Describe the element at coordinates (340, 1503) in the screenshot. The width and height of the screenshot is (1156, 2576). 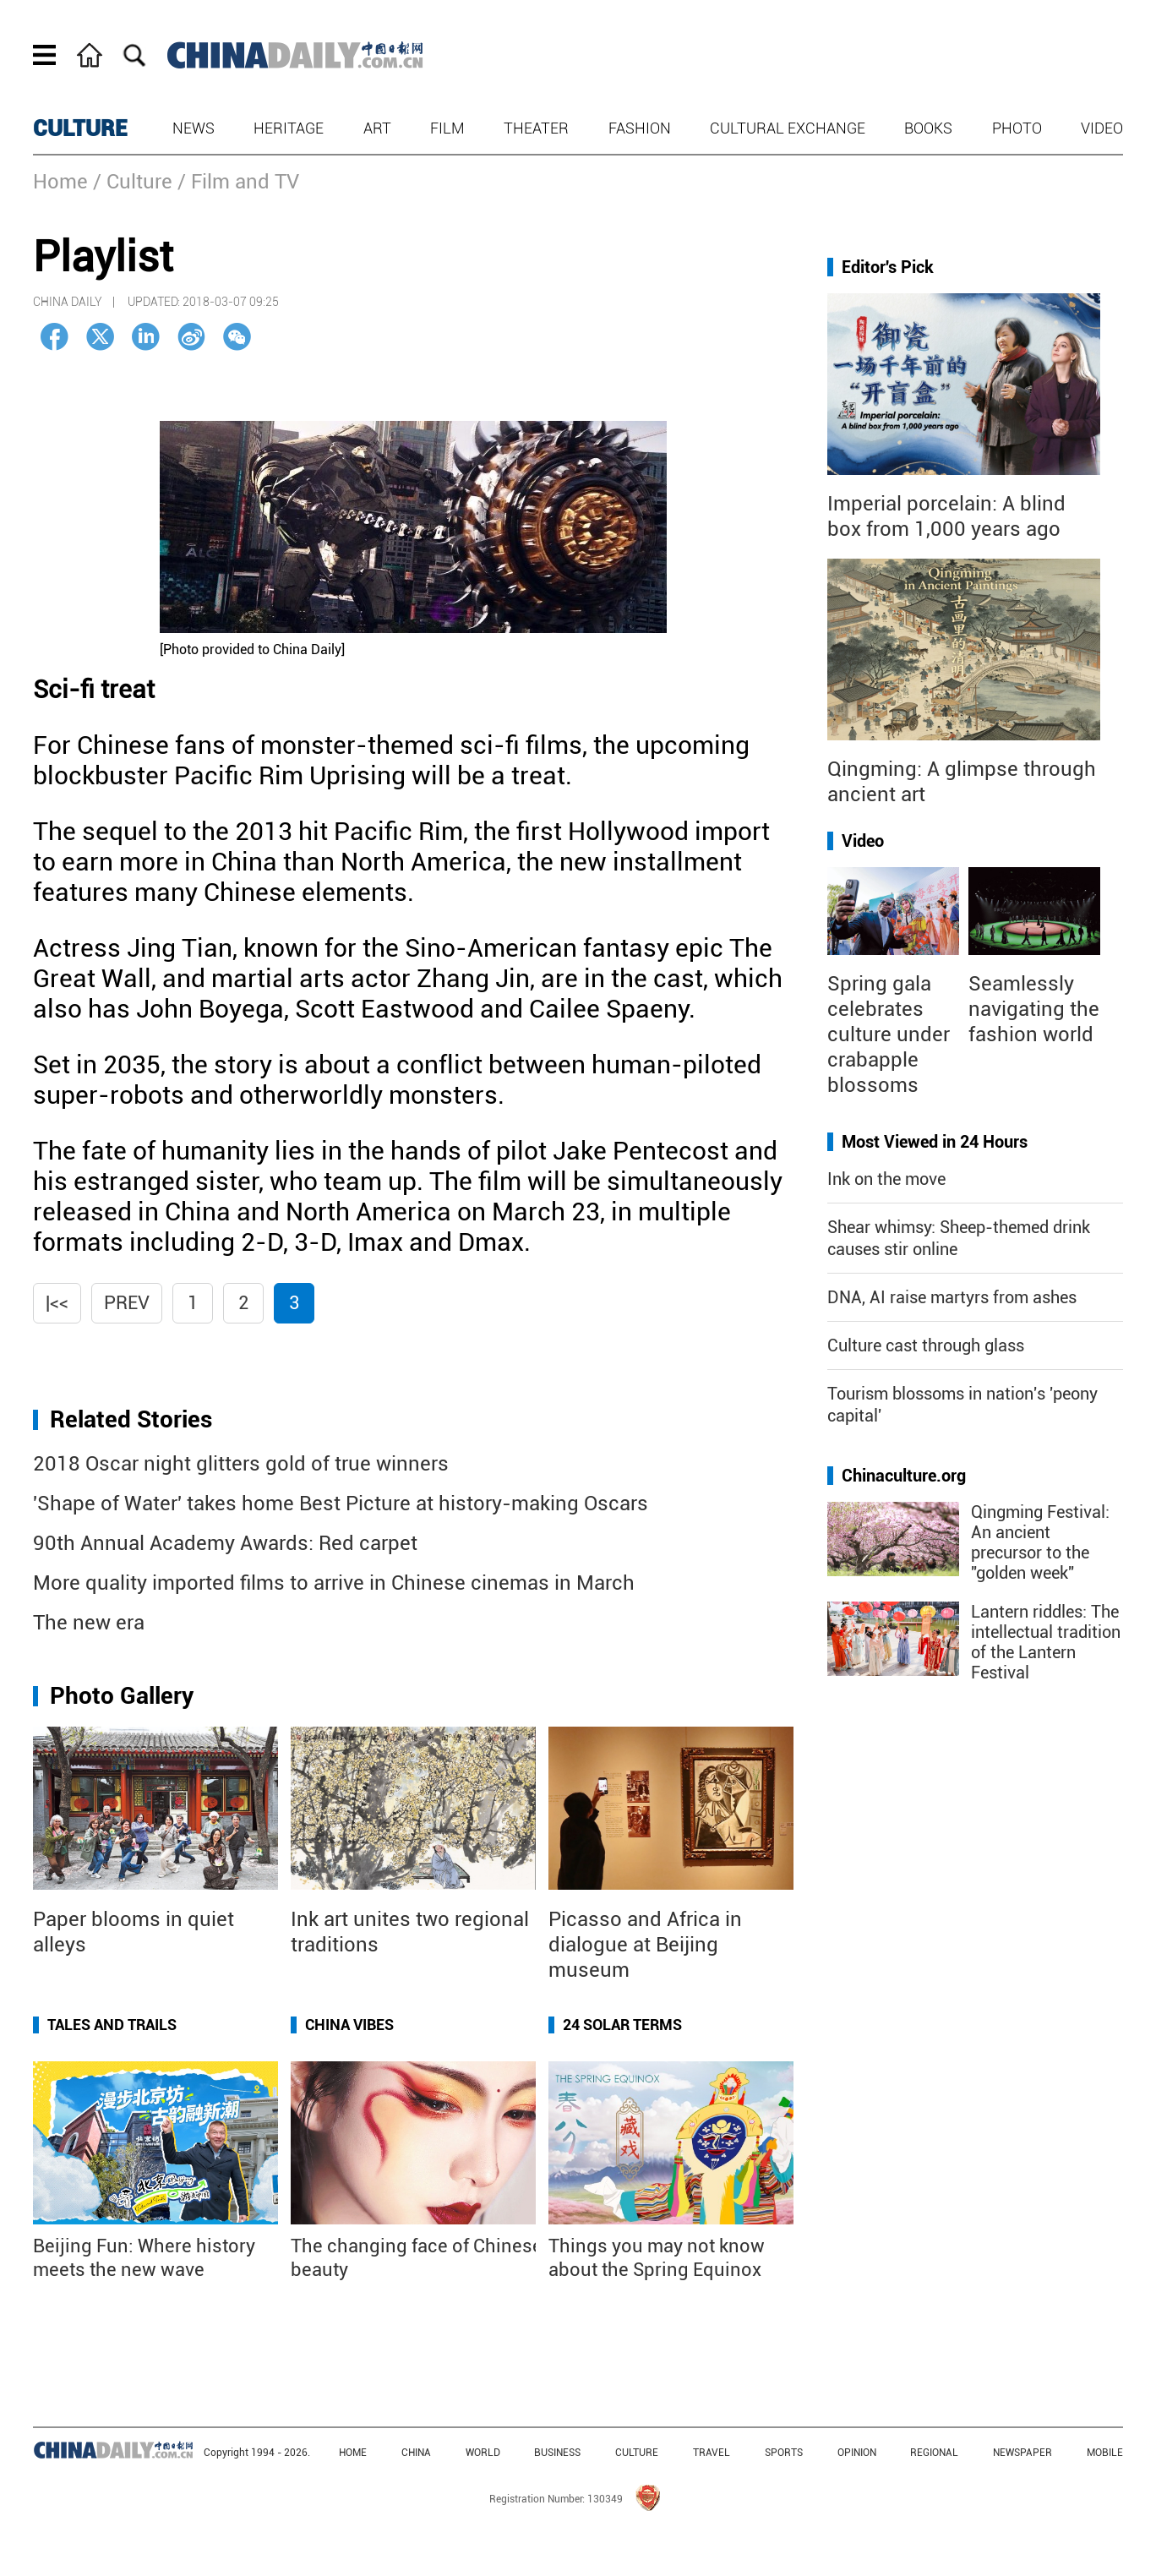
I see `'Shape of Water' takes home Best Picture at history-making Oscars` at that location.